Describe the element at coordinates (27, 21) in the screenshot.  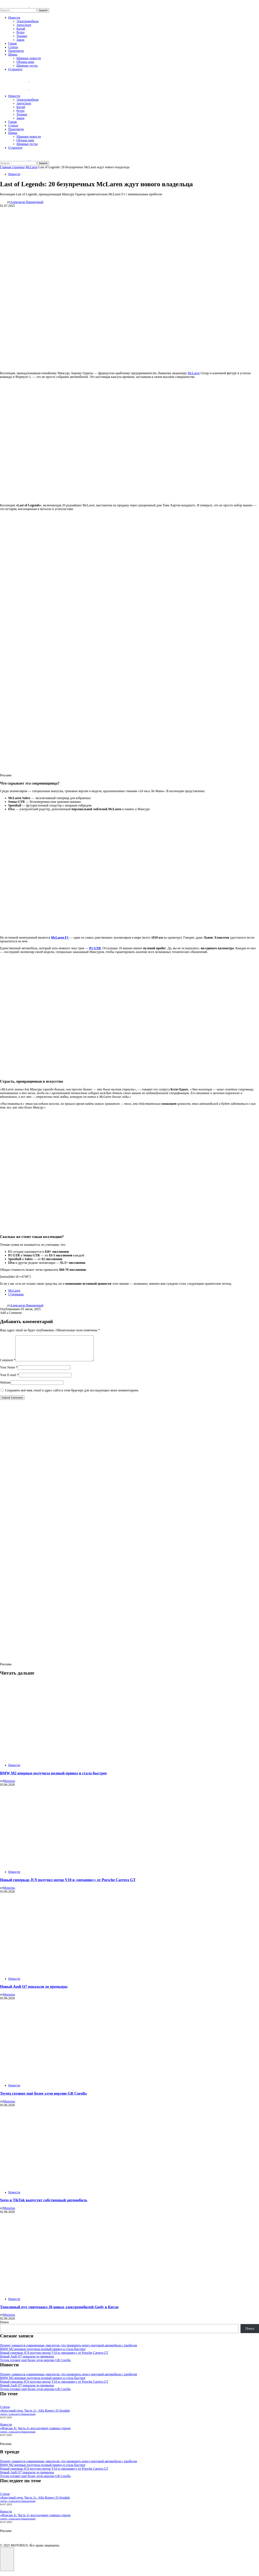
I see `Электромобили` at that location.